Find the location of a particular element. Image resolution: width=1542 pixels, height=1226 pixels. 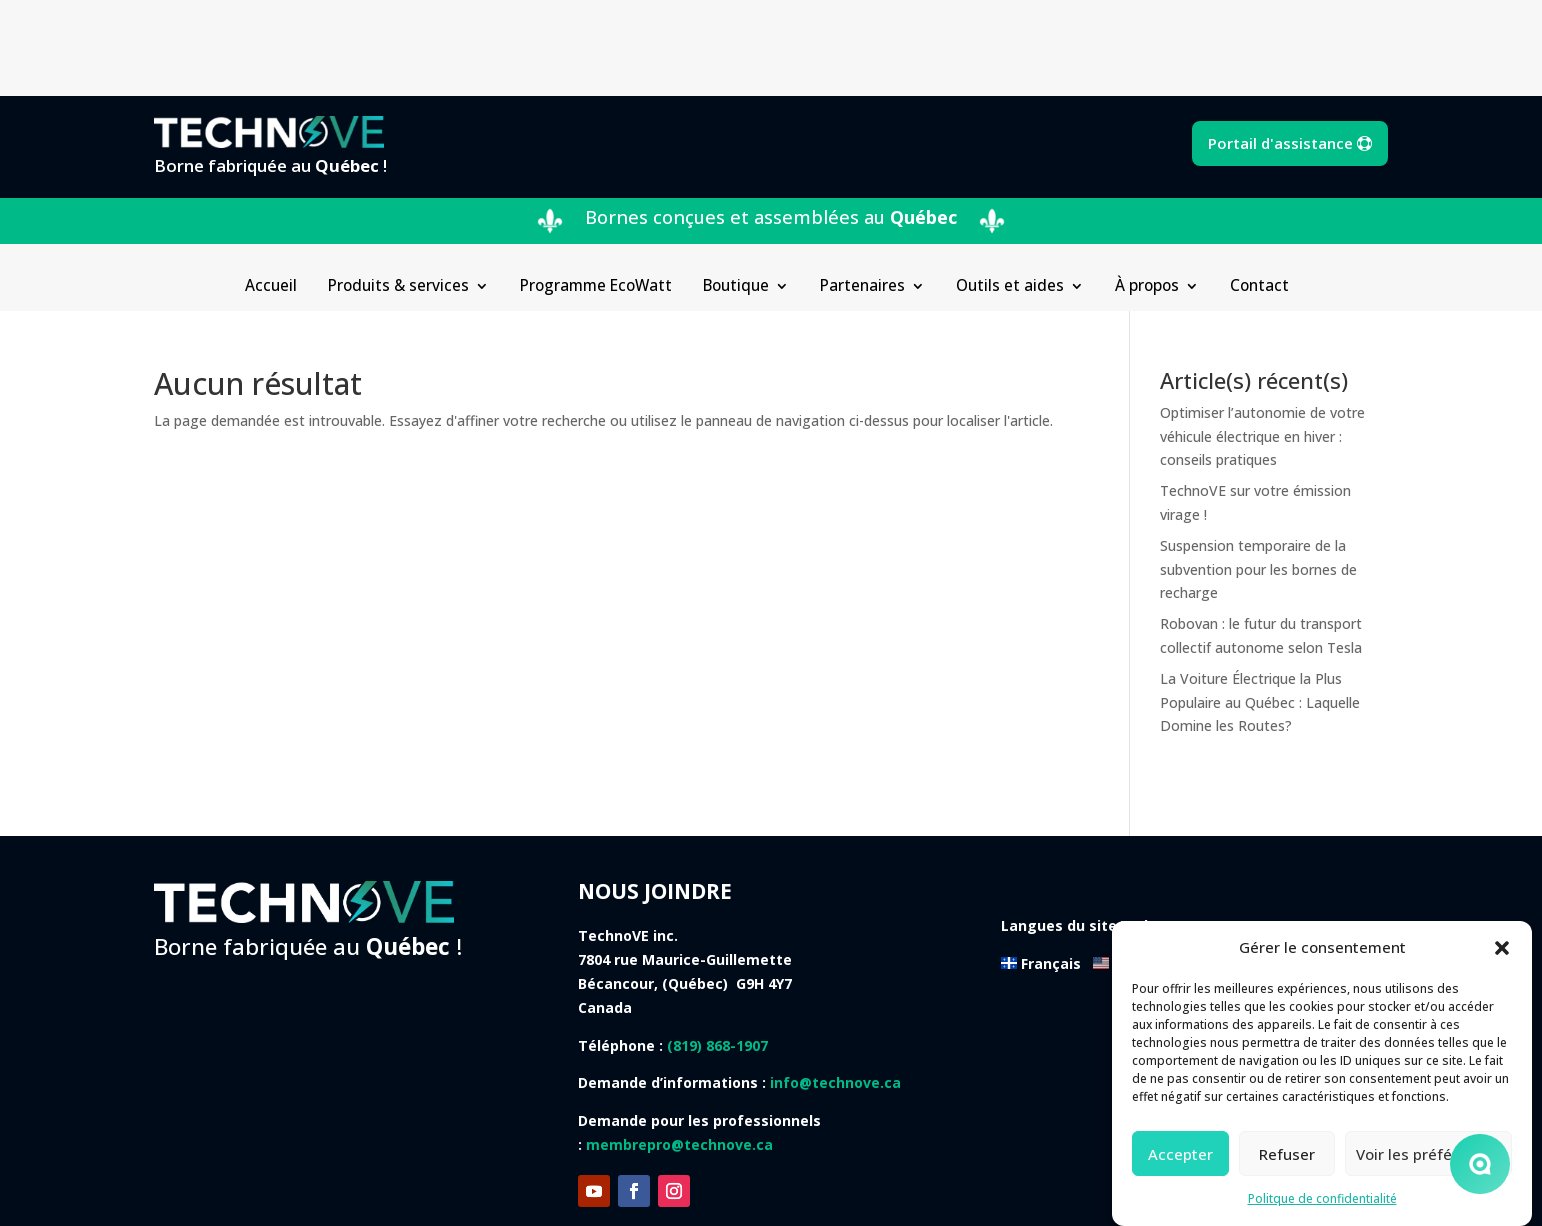

Accepter is located at coordinates (1180, 1154).